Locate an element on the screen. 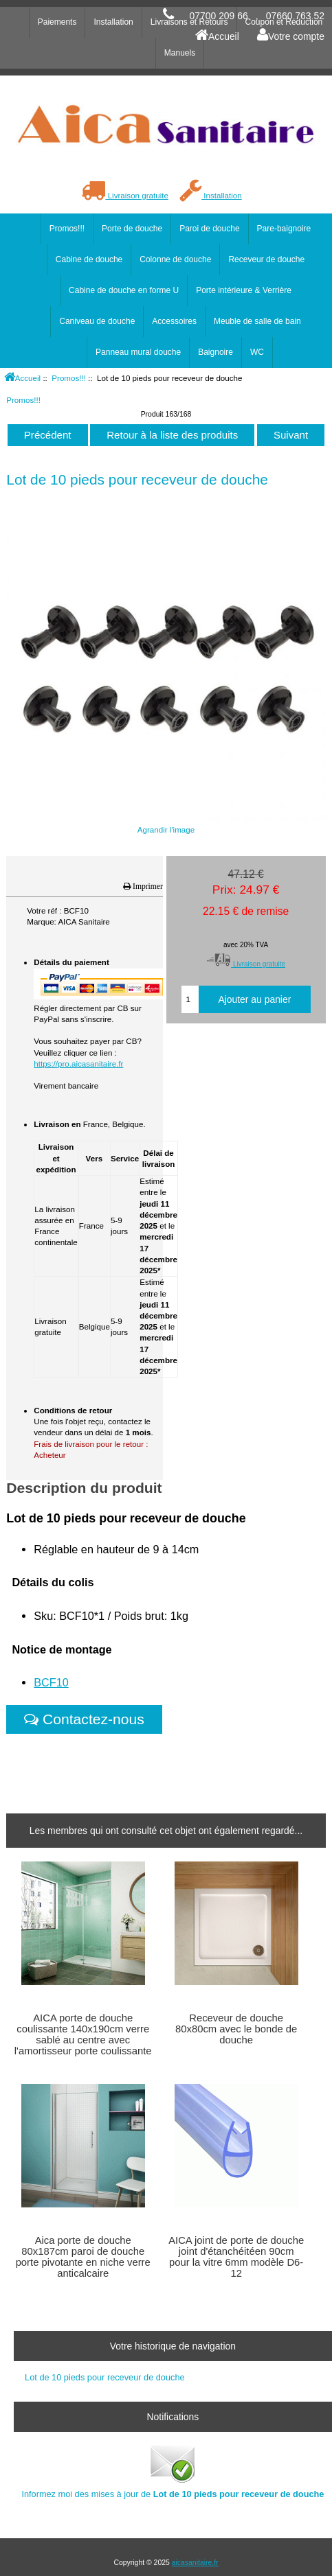  Installation is located at coordinates (210, 195).